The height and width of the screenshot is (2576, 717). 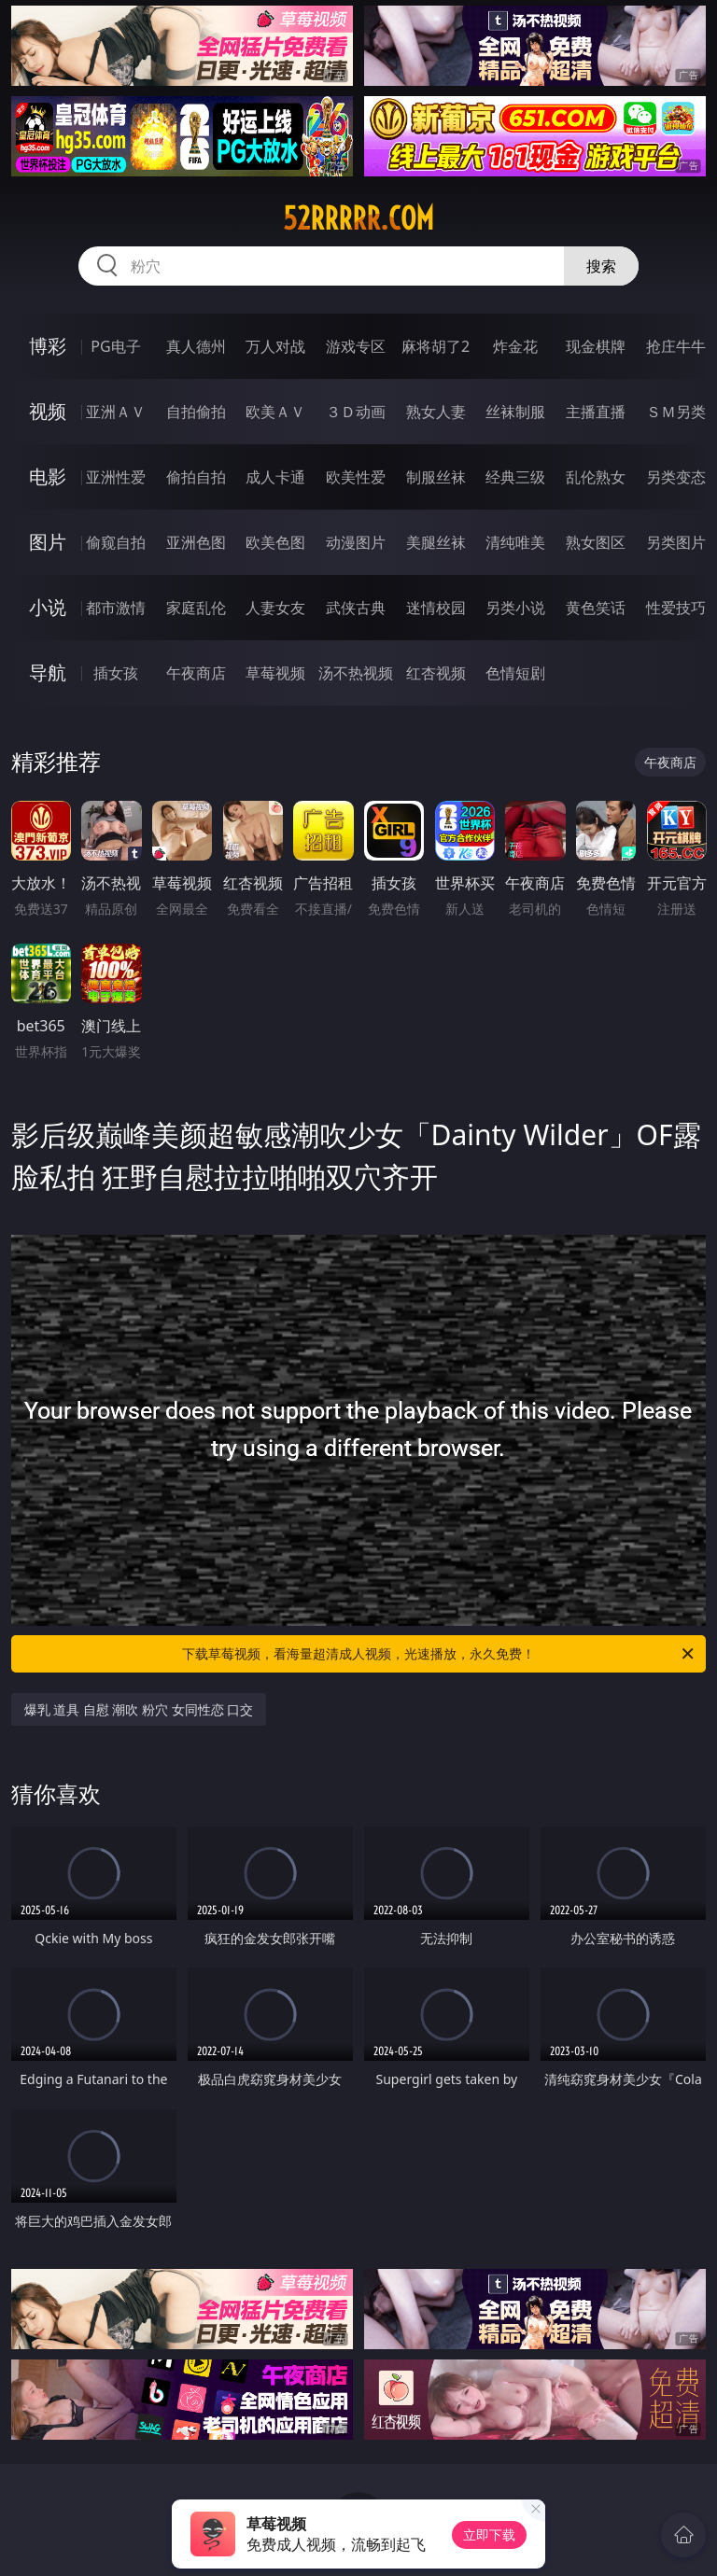 What do you see at coordinates (436, 607) in the screenshot?
I see `迷情校园` at bounding box center [436, 607].